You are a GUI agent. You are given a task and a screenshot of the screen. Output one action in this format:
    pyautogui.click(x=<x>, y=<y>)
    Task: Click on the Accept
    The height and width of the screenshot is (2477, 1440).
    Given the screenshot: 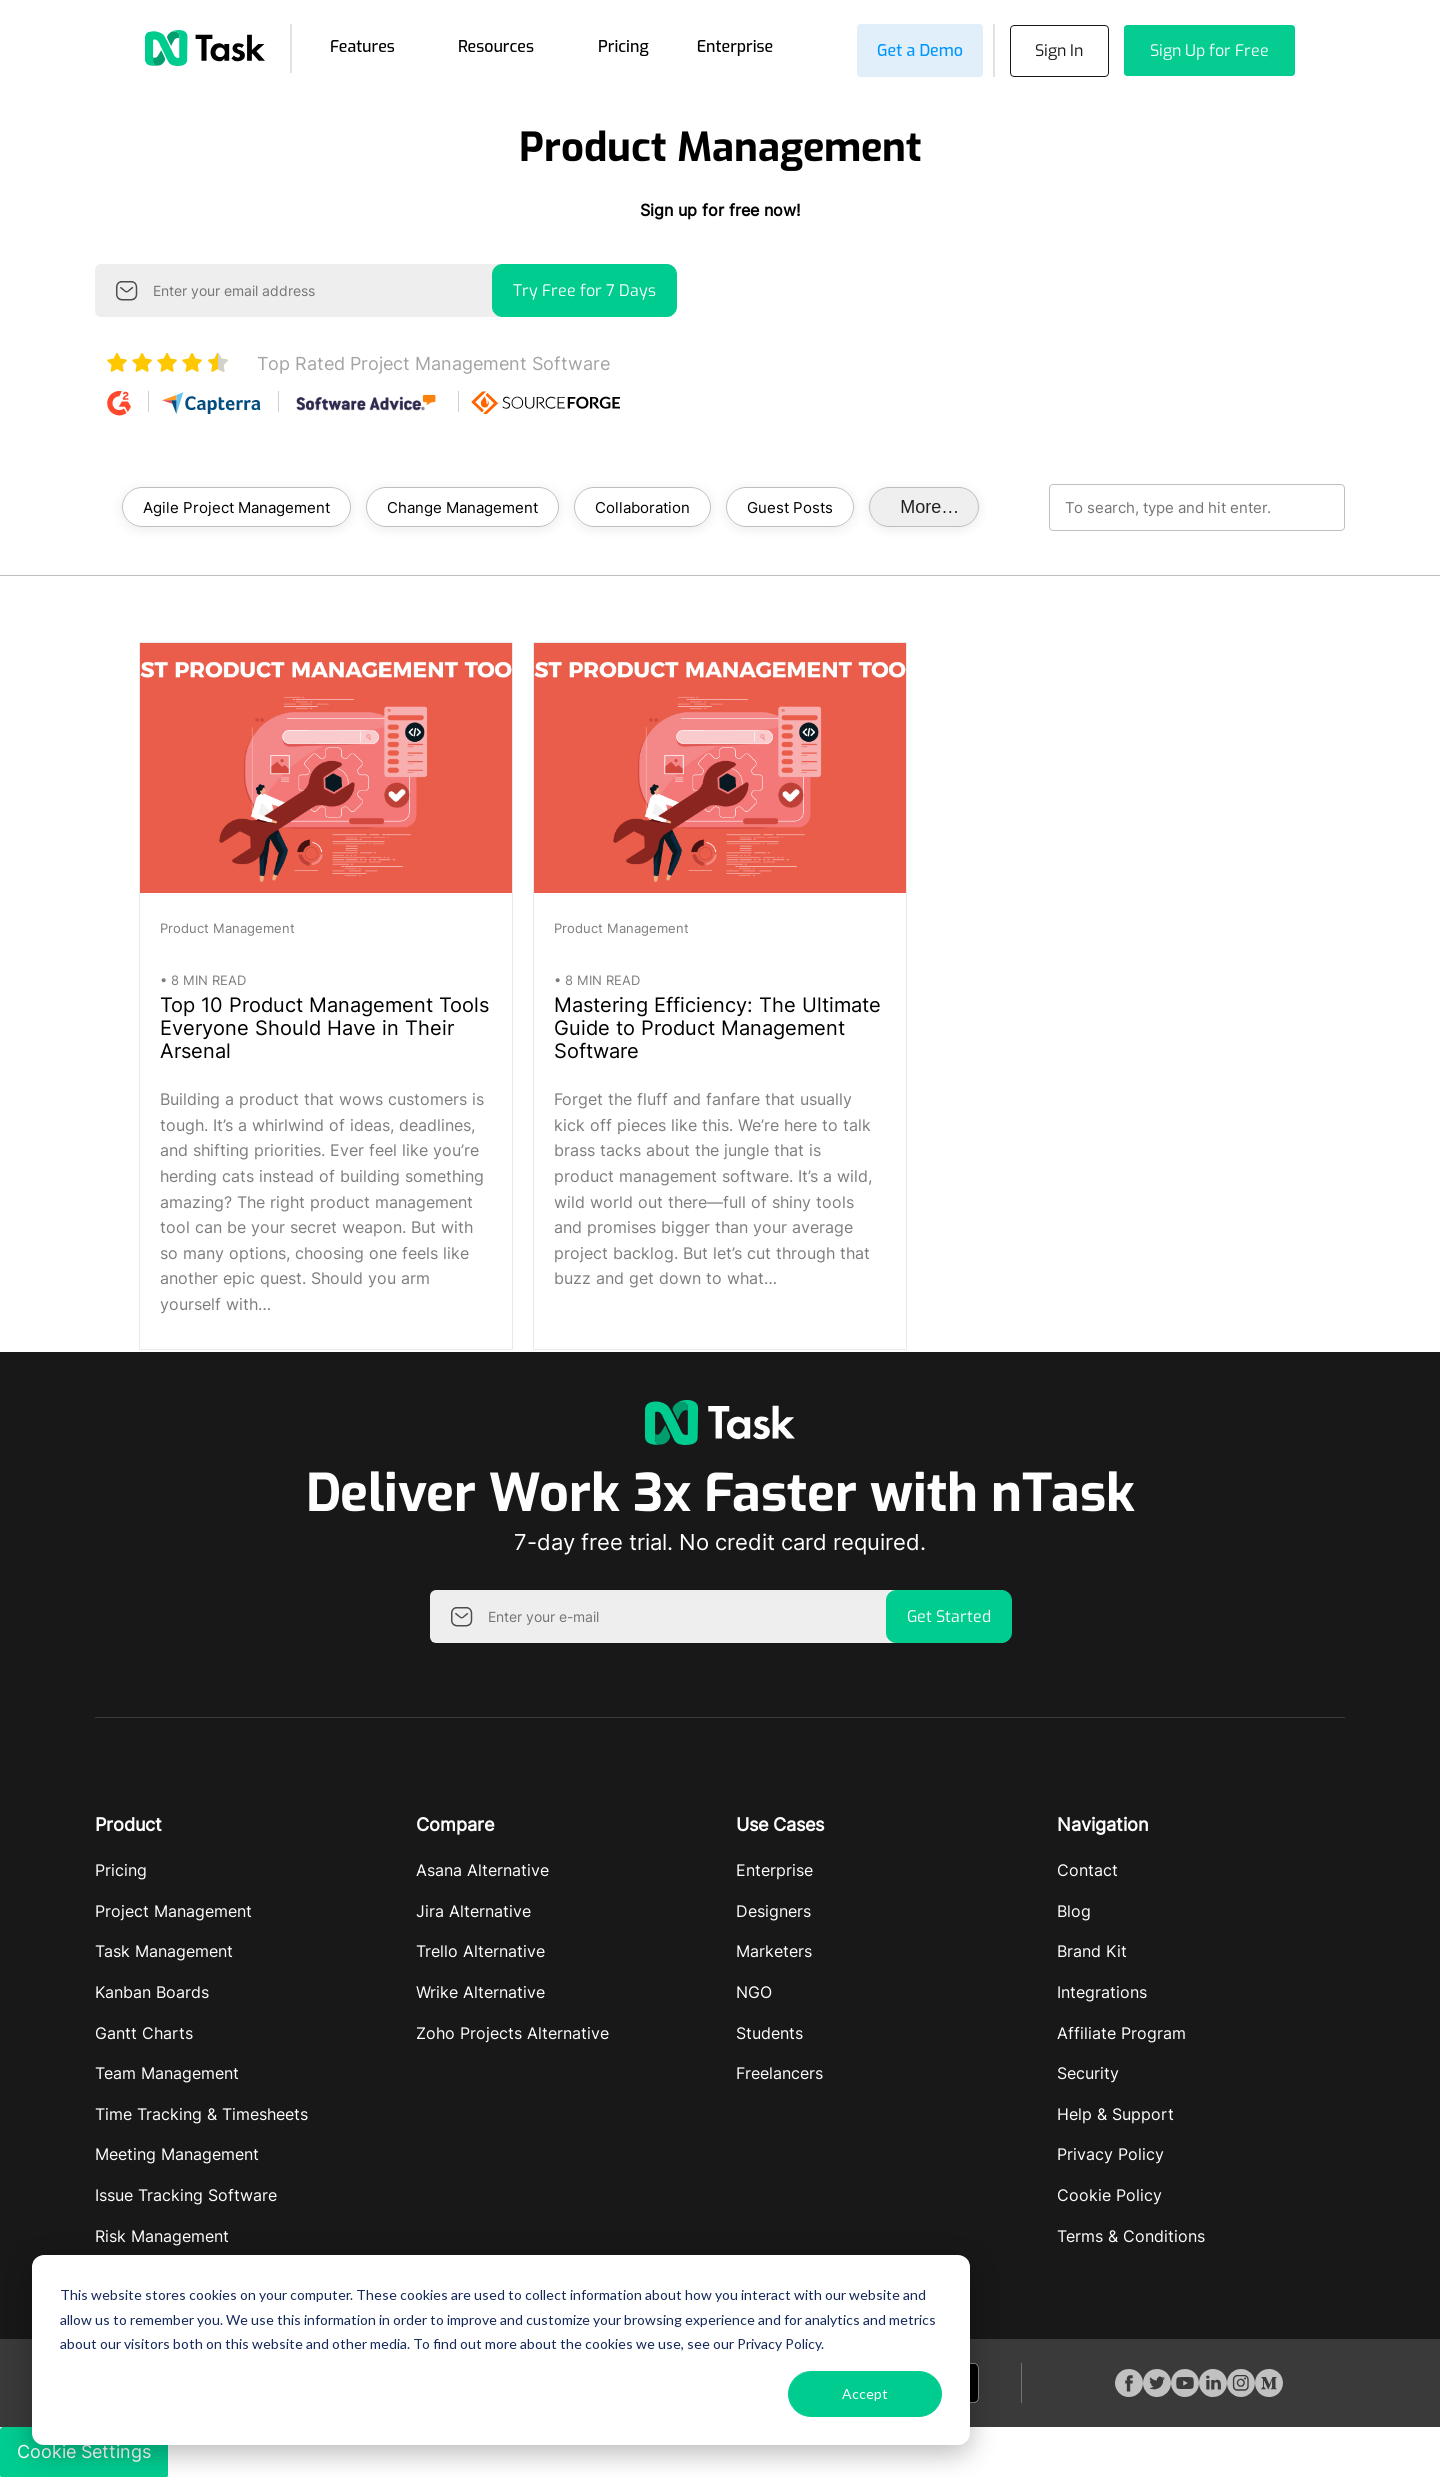 What is the action you would take?
    pyautogui.click(x=865, y=2393)
    